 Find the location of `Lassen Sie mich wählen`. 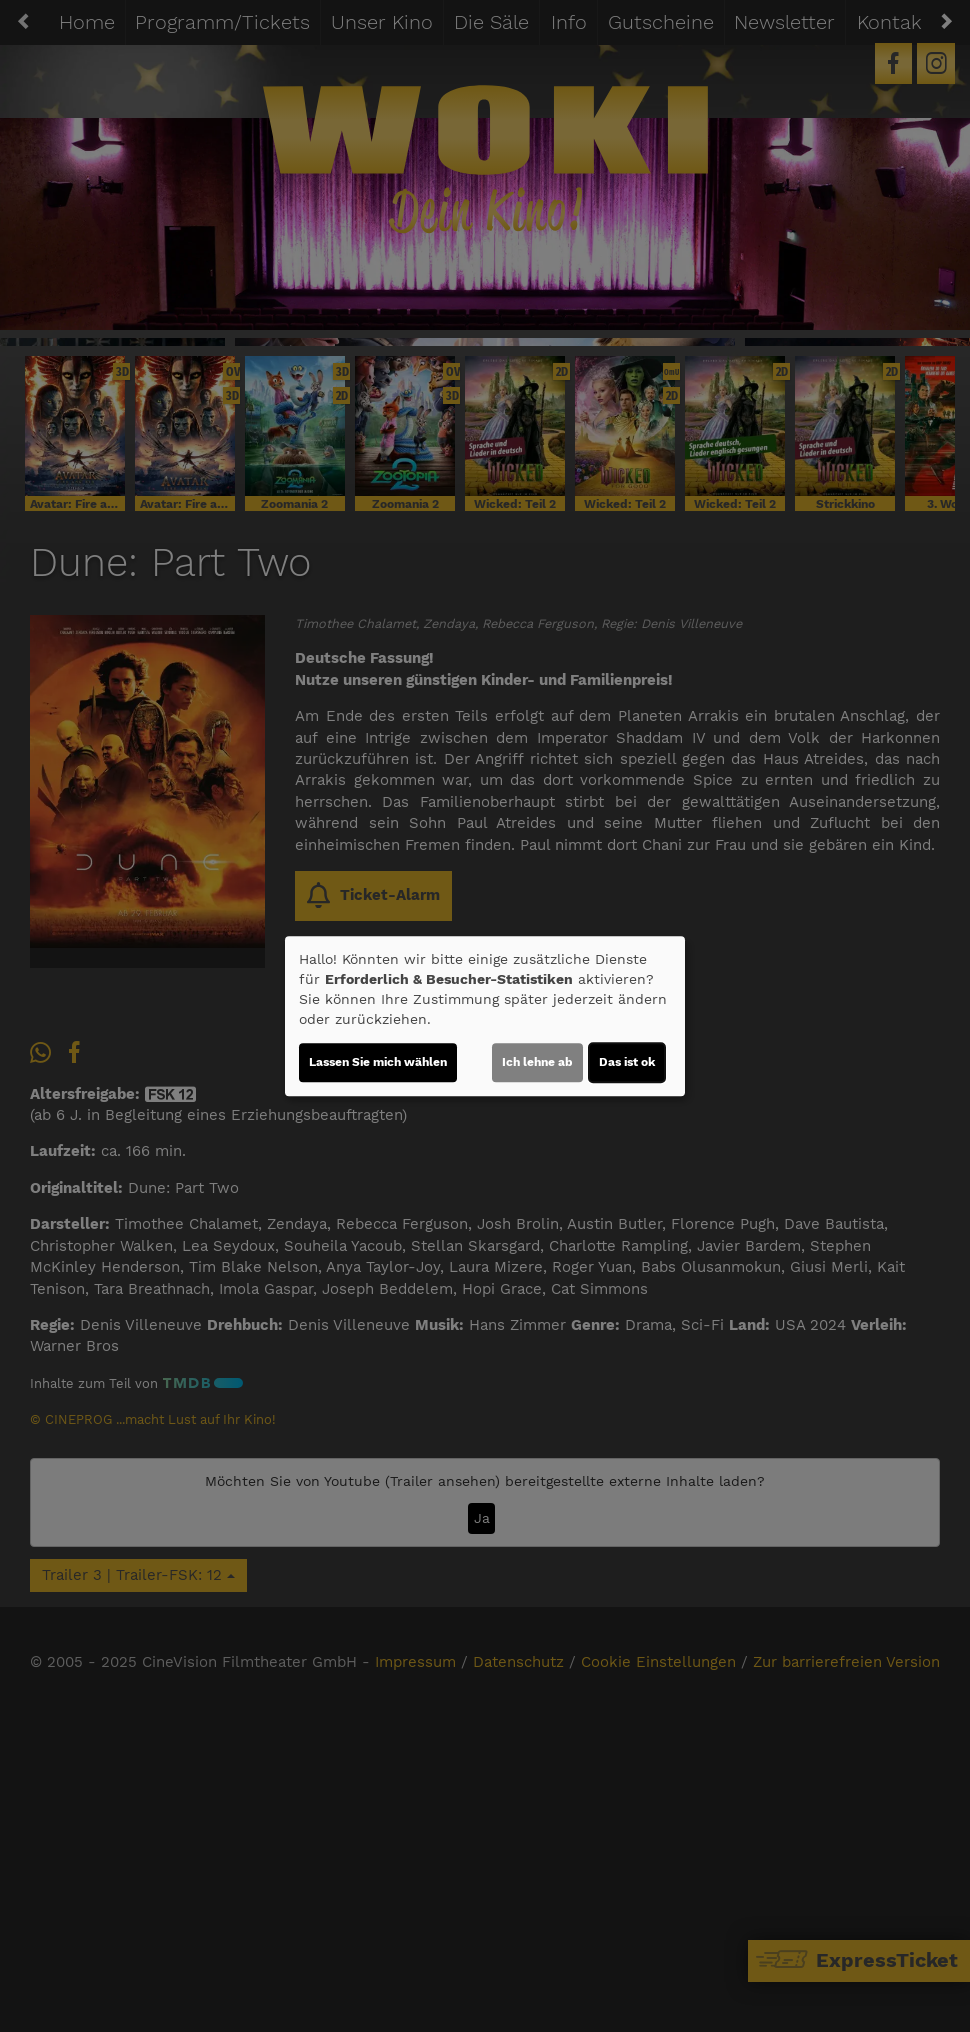

Lassen Sie mich wählen is located at coordinates (378, 1062).